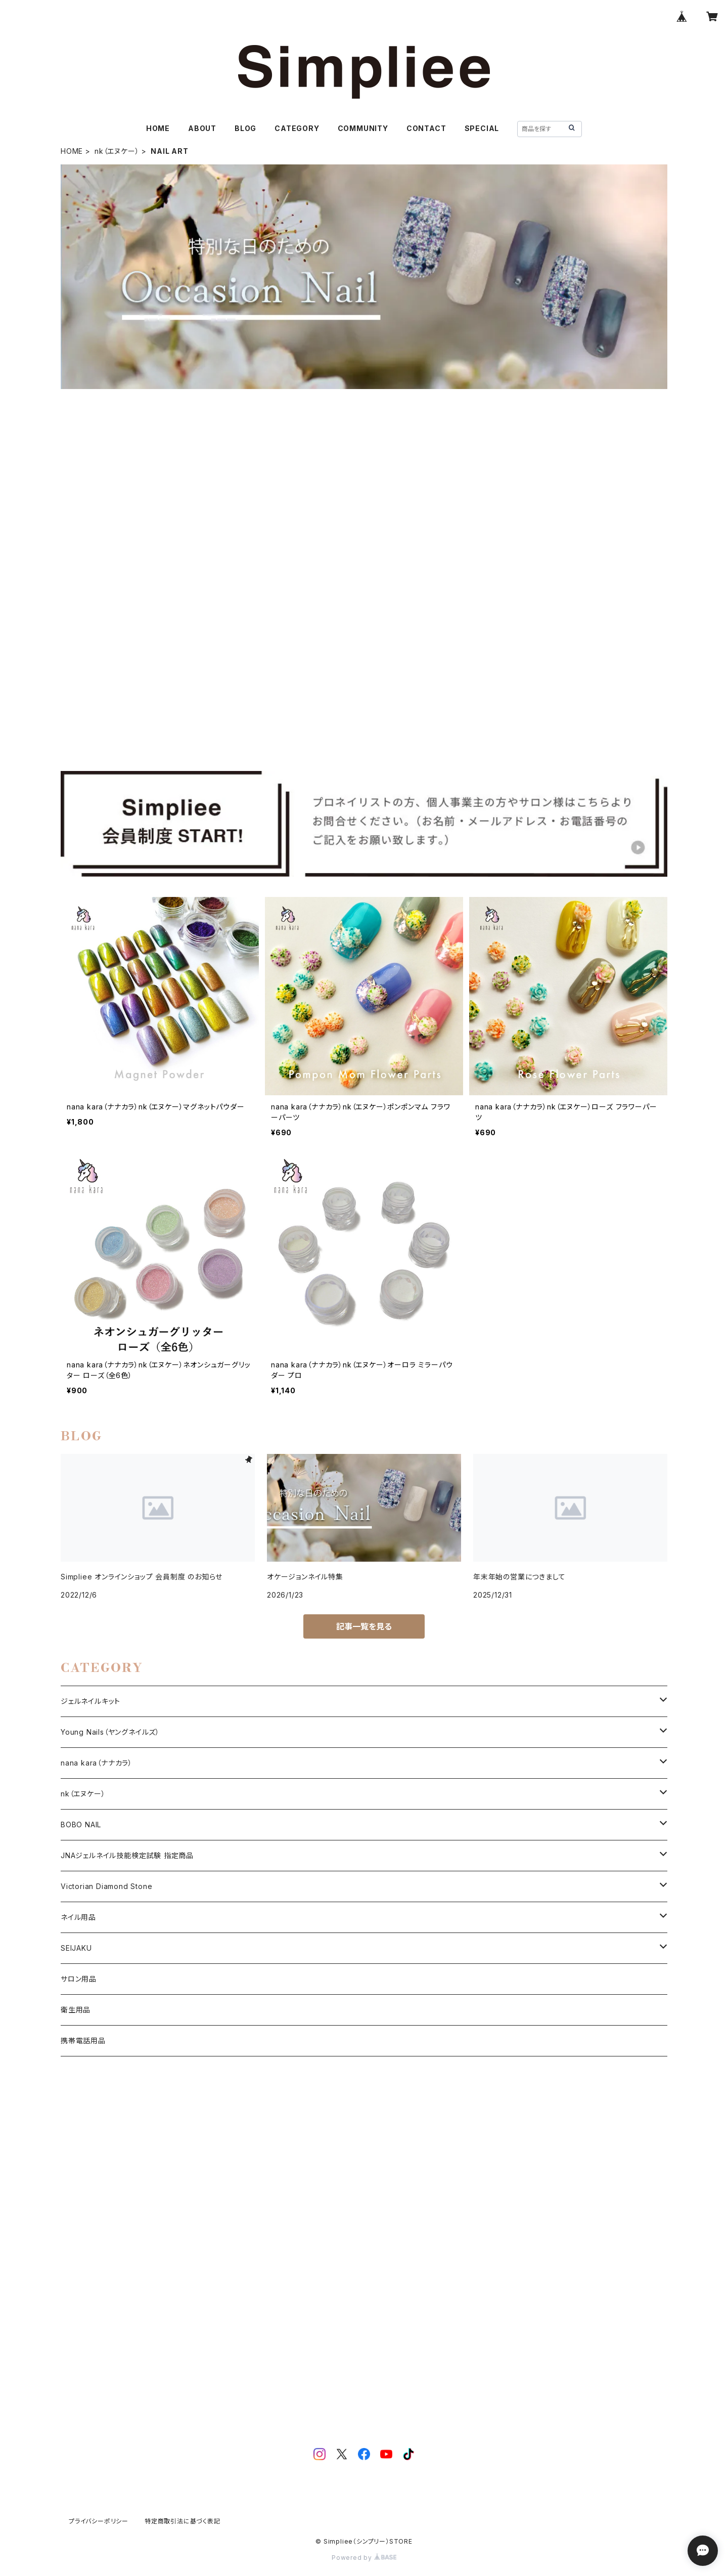 The width and height of the screenshot is (728, 2576). Describe the element at coordinates (202, 128) in the screenshot. I see `ABOUT` at that location.